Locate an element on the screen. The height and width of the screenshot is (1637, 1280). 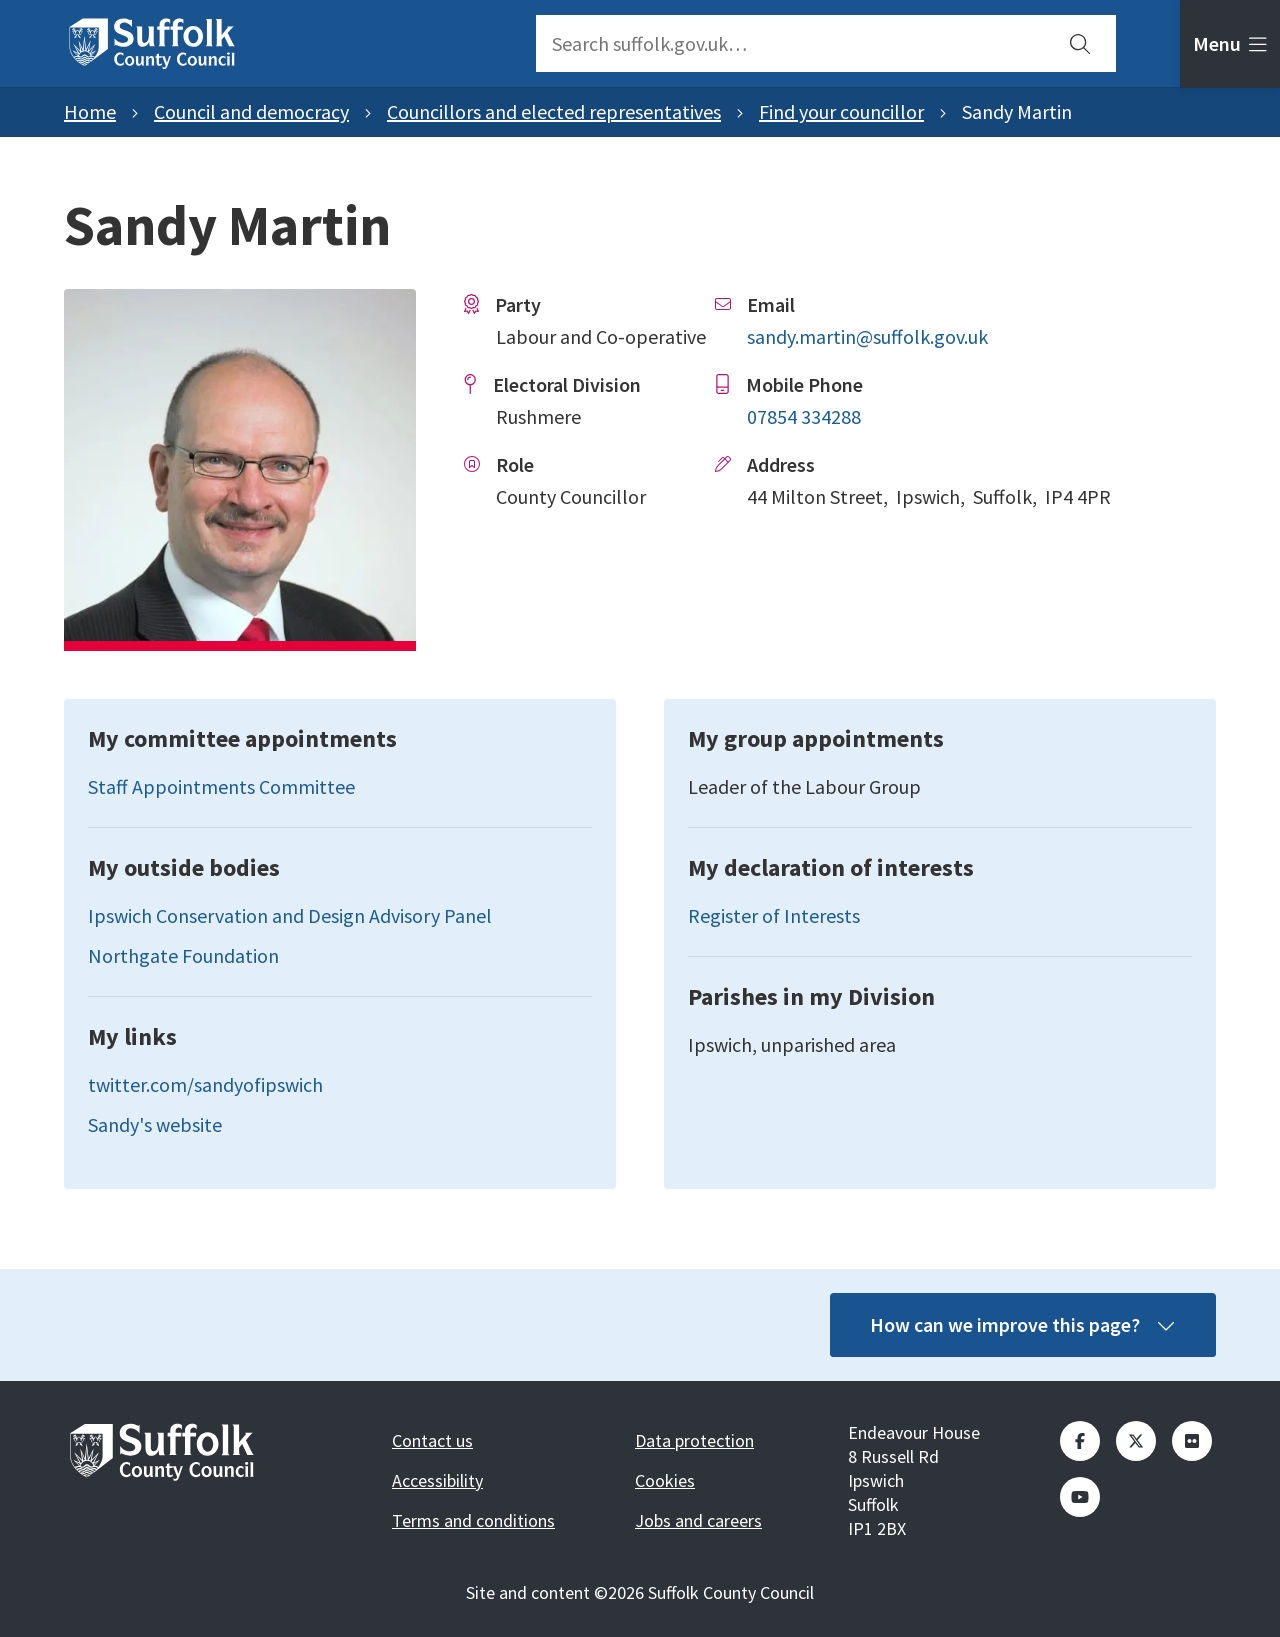
07854 334288 is located at coordinates (804, 416).